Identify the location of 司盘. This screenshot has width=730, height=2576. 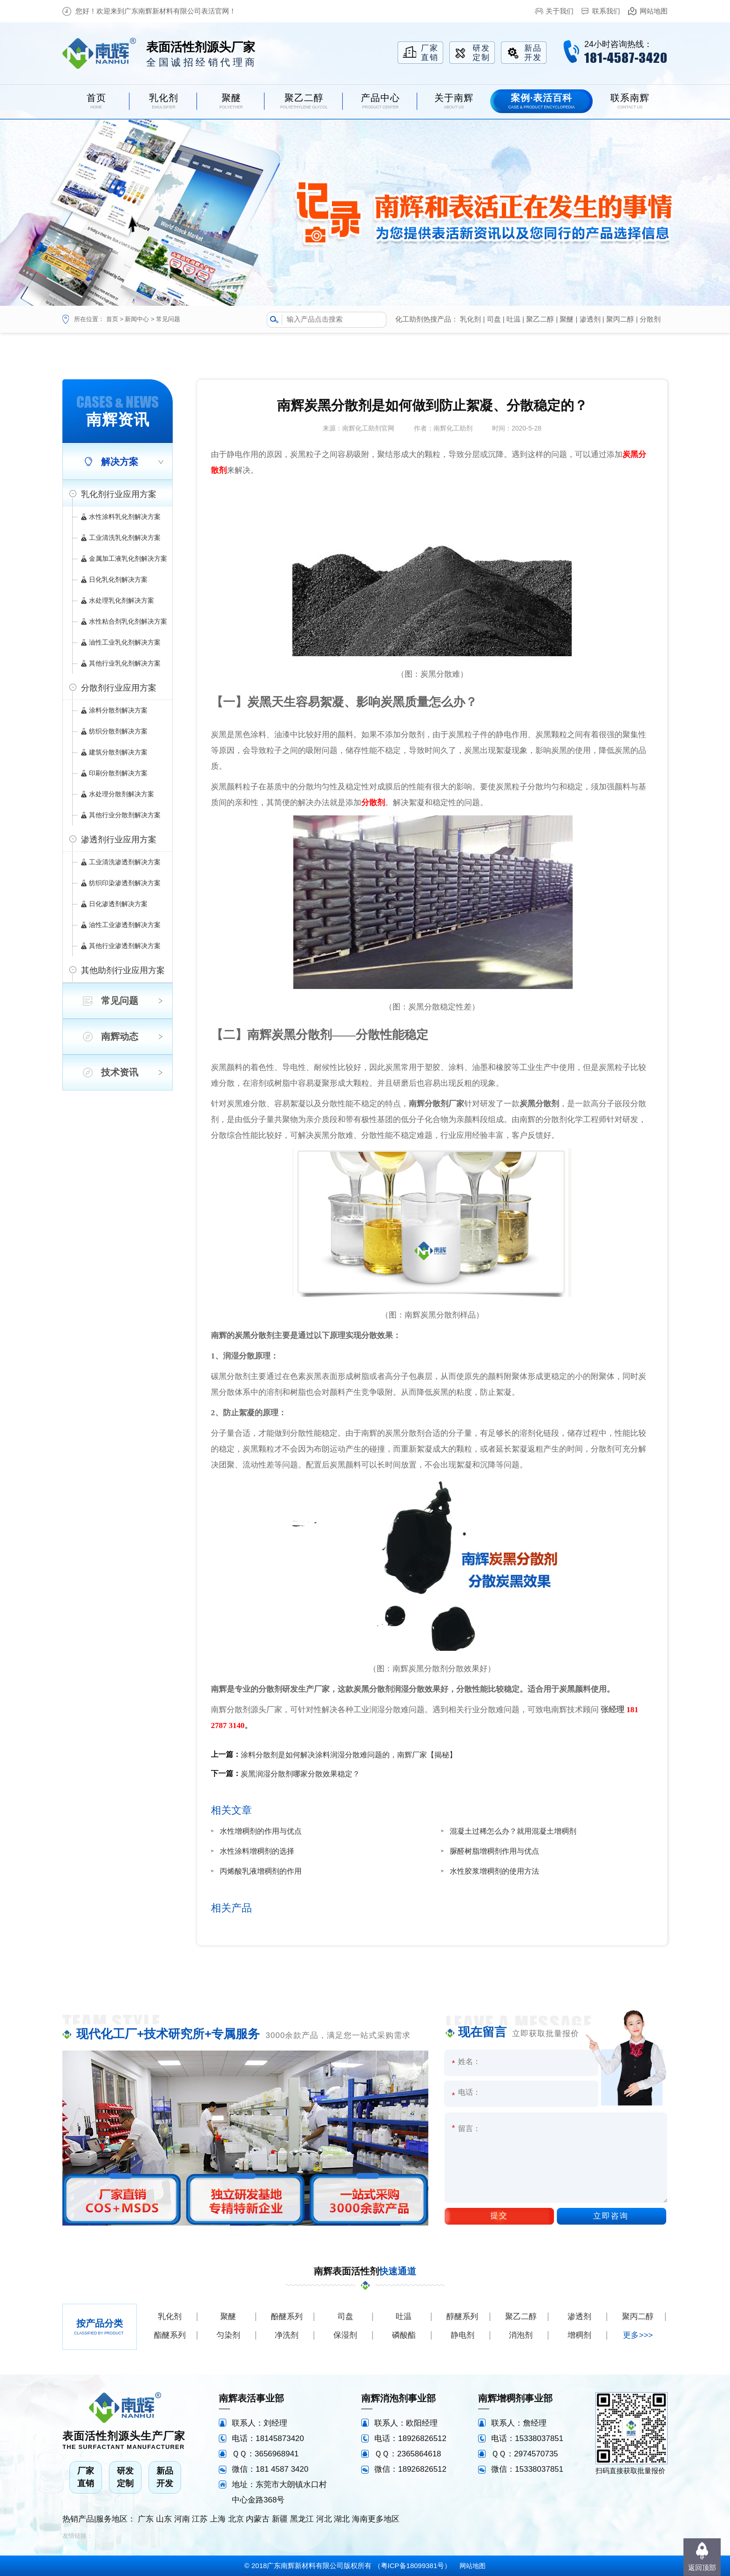
(494, 319).